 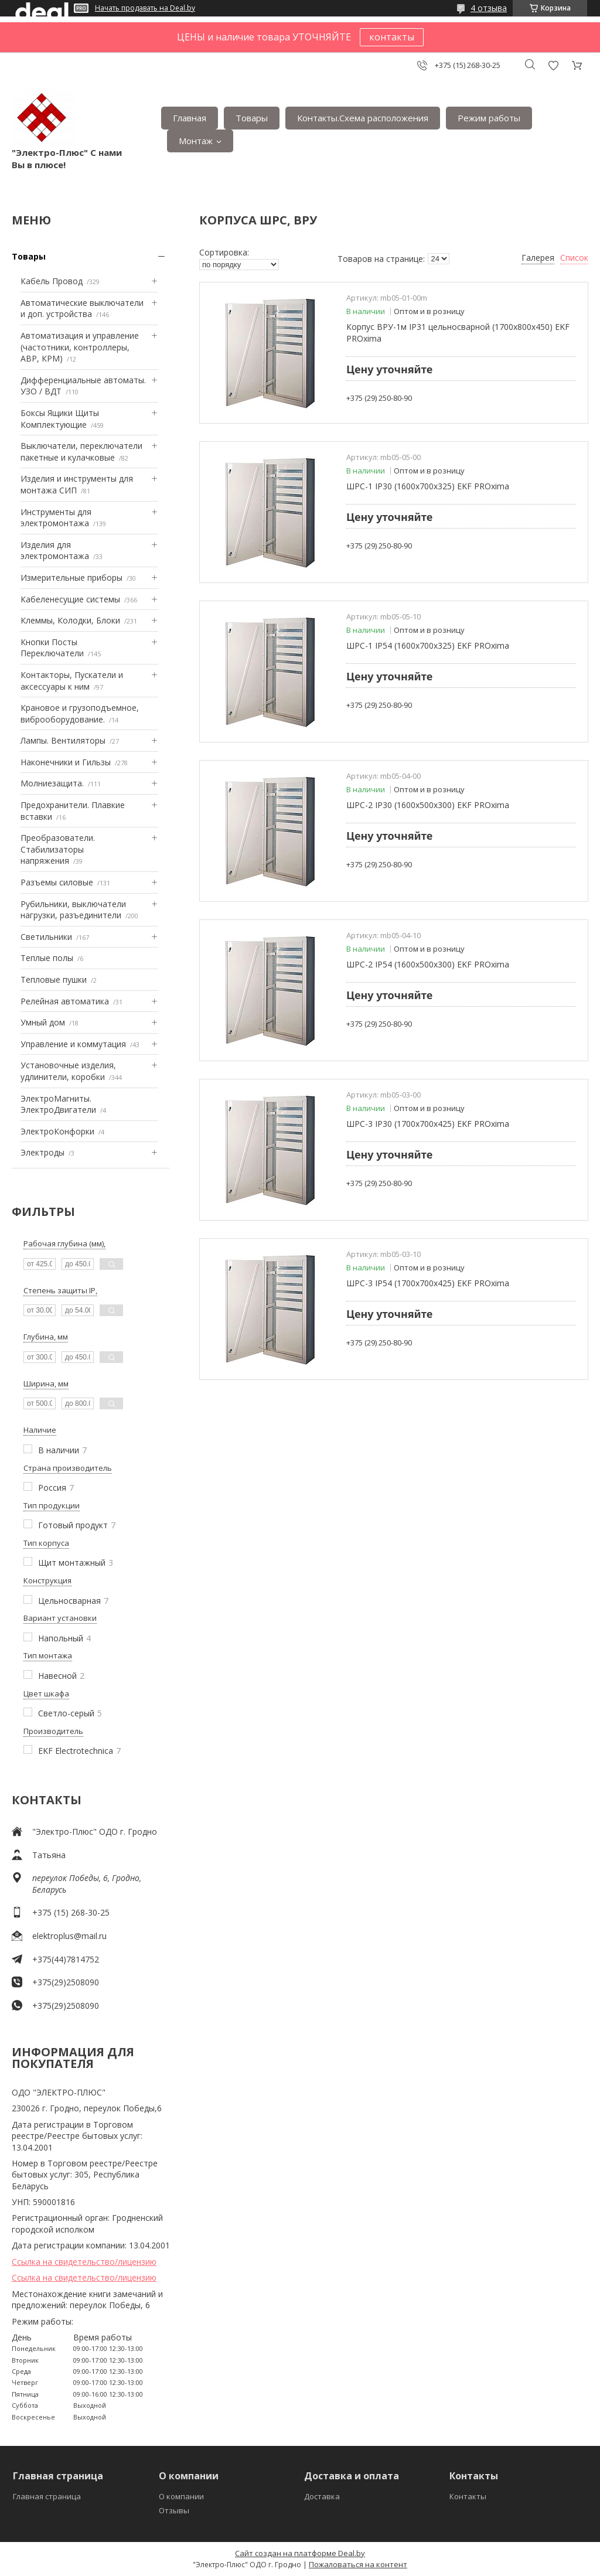 I want to click on Ссылка на свидетельство/лицензию, so click(x=84, y=2261).